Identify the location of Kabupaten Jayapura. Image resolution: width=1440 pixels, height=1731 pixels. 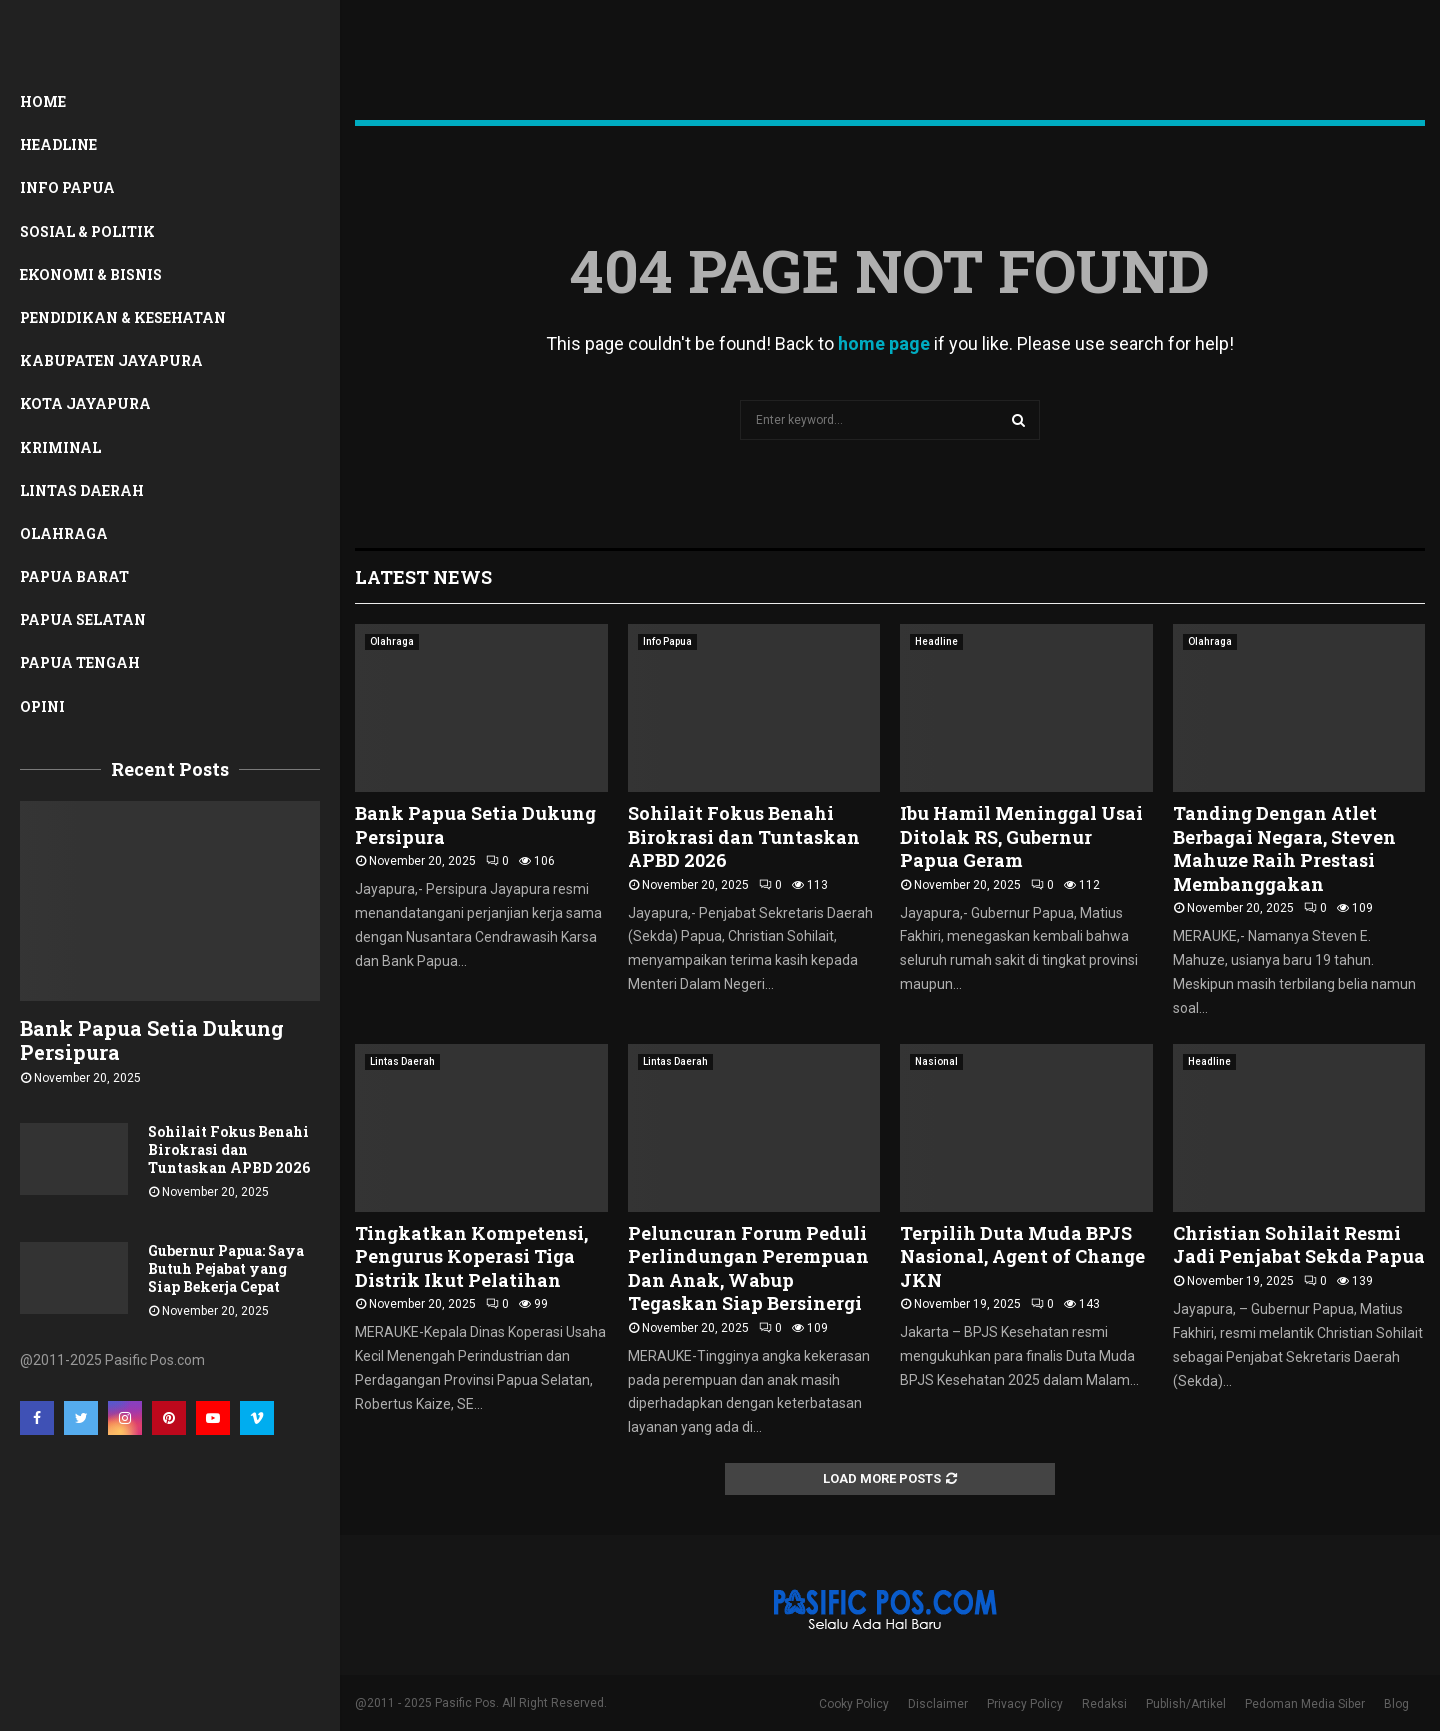
(111, 360).